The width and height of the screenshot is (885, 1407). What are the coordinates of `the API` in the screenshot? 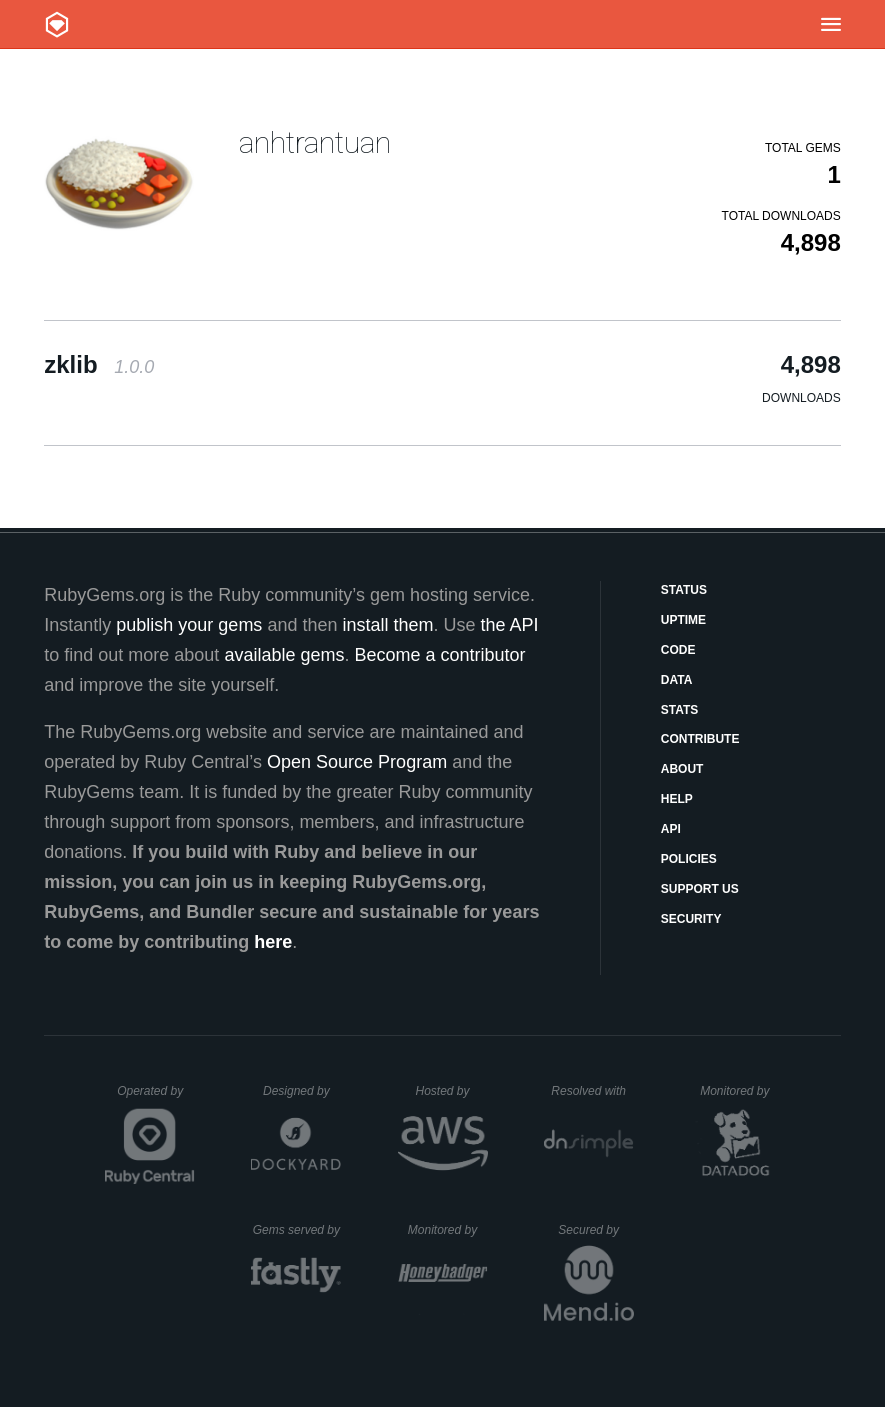 It's located at (510, 625).